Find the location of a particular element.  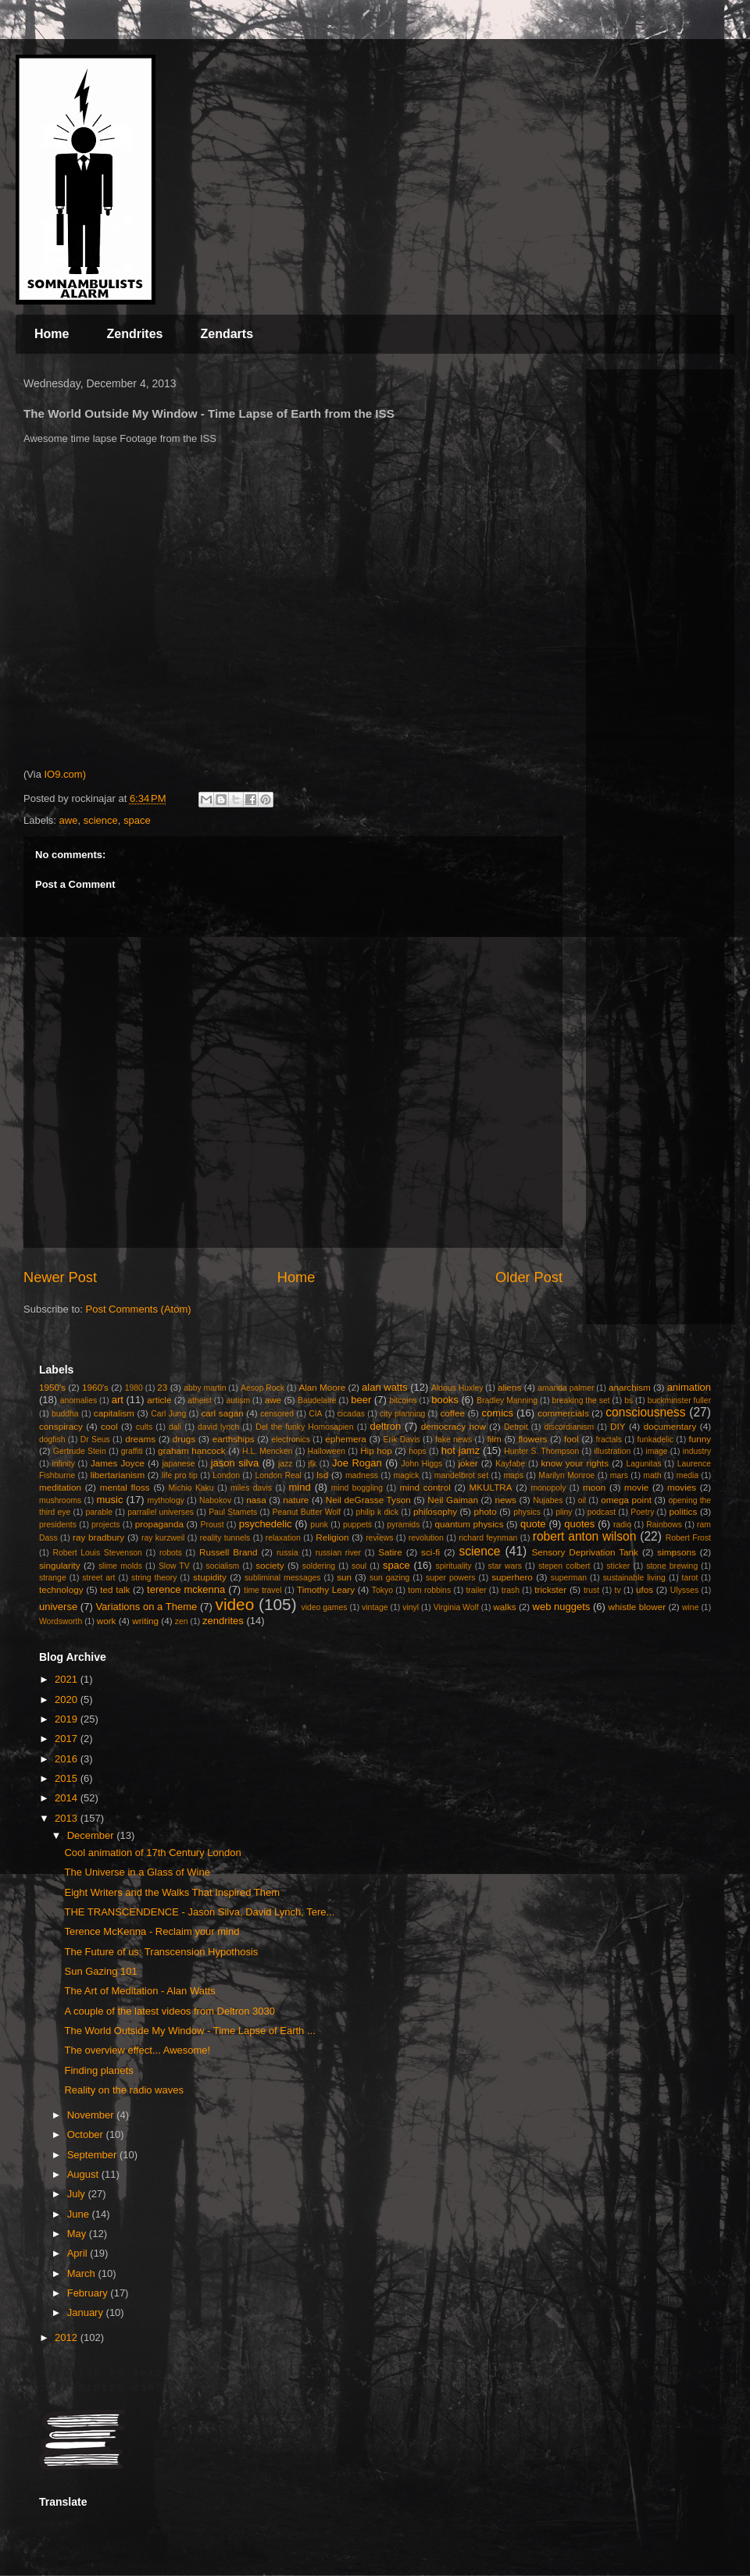

July is located at coordinates (77, 2194).